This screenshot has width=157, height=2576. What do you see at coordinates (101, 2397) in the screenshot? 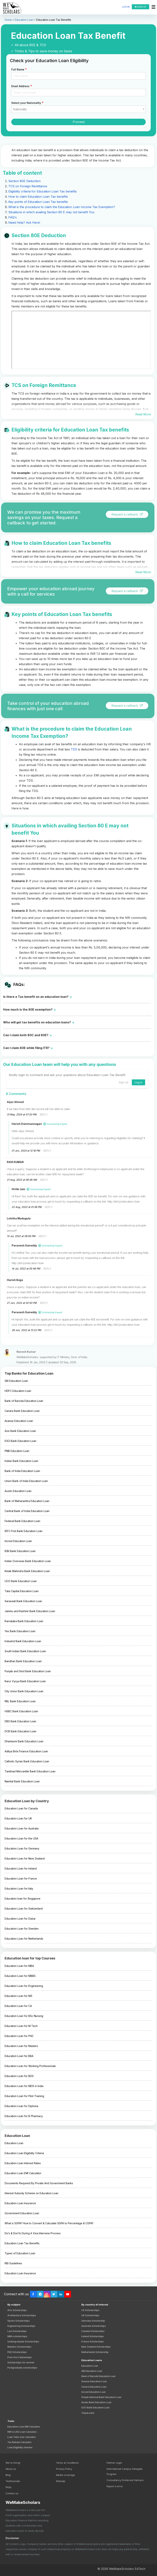
I see `Punjab National Bank Education Loan` at bounding box center [101, 2397].